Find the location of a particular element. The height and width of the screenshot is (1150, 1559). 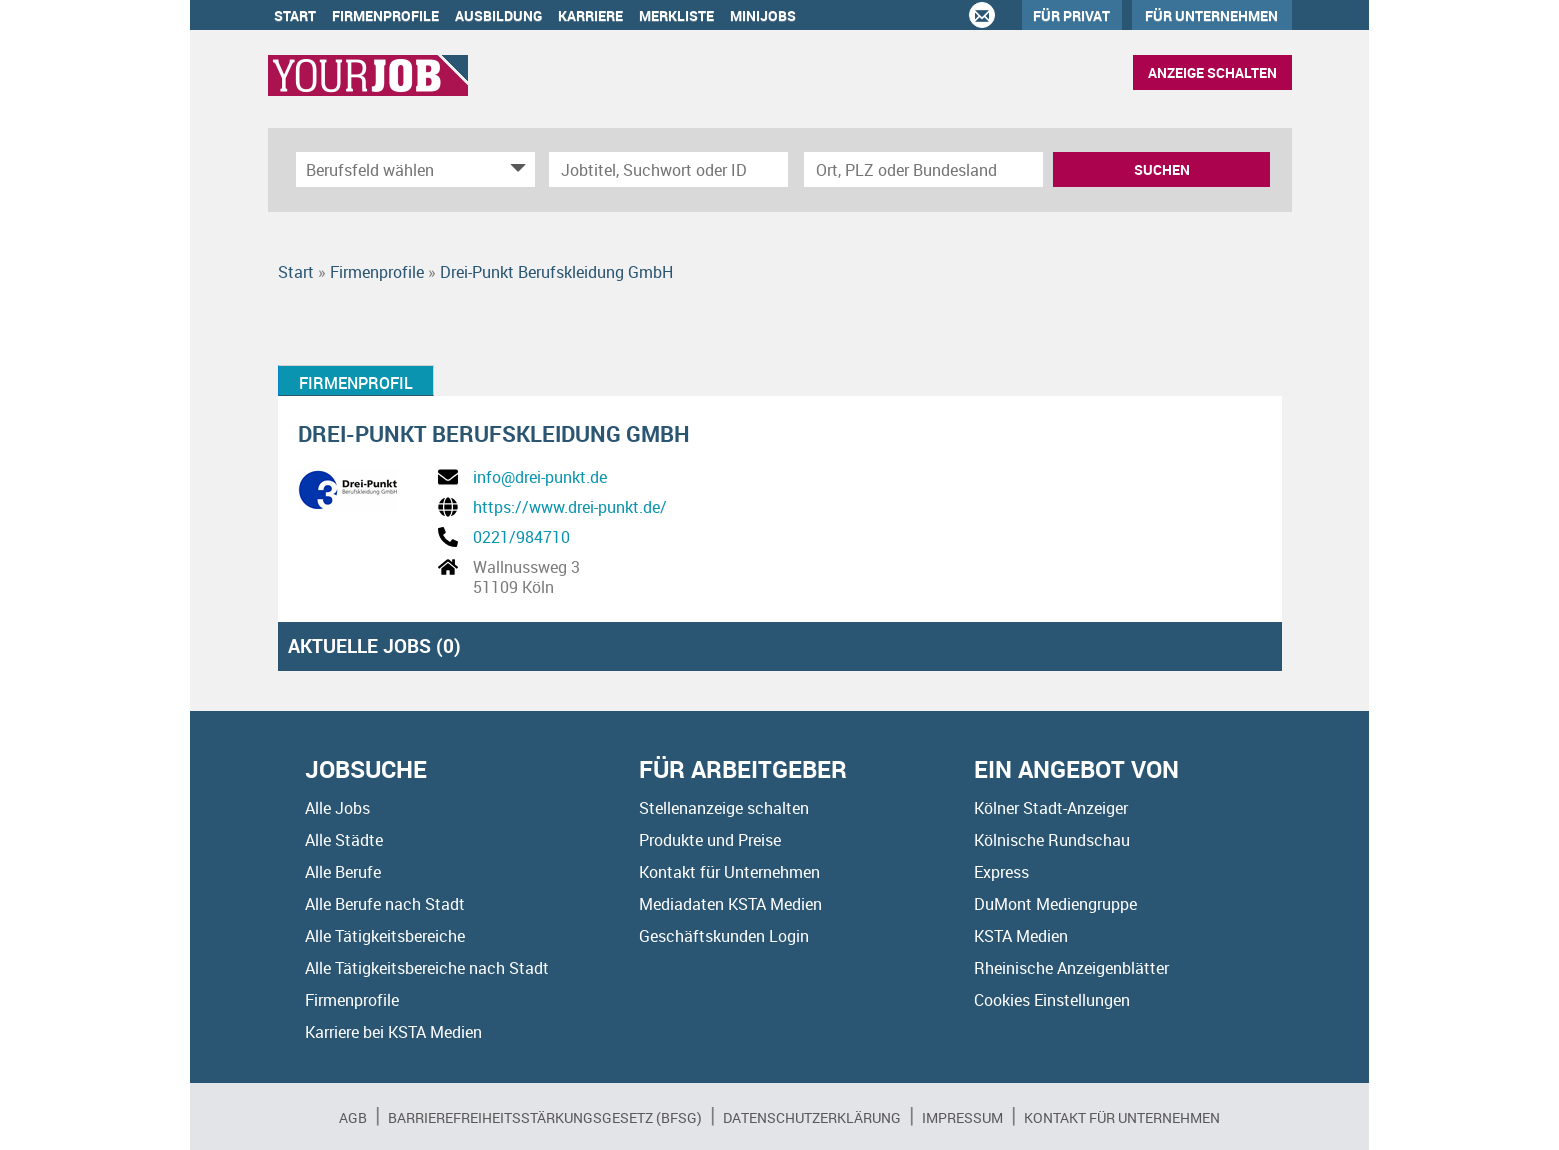

[Jobtitel oder Unternehmen] is located at coordinates (668, 169).